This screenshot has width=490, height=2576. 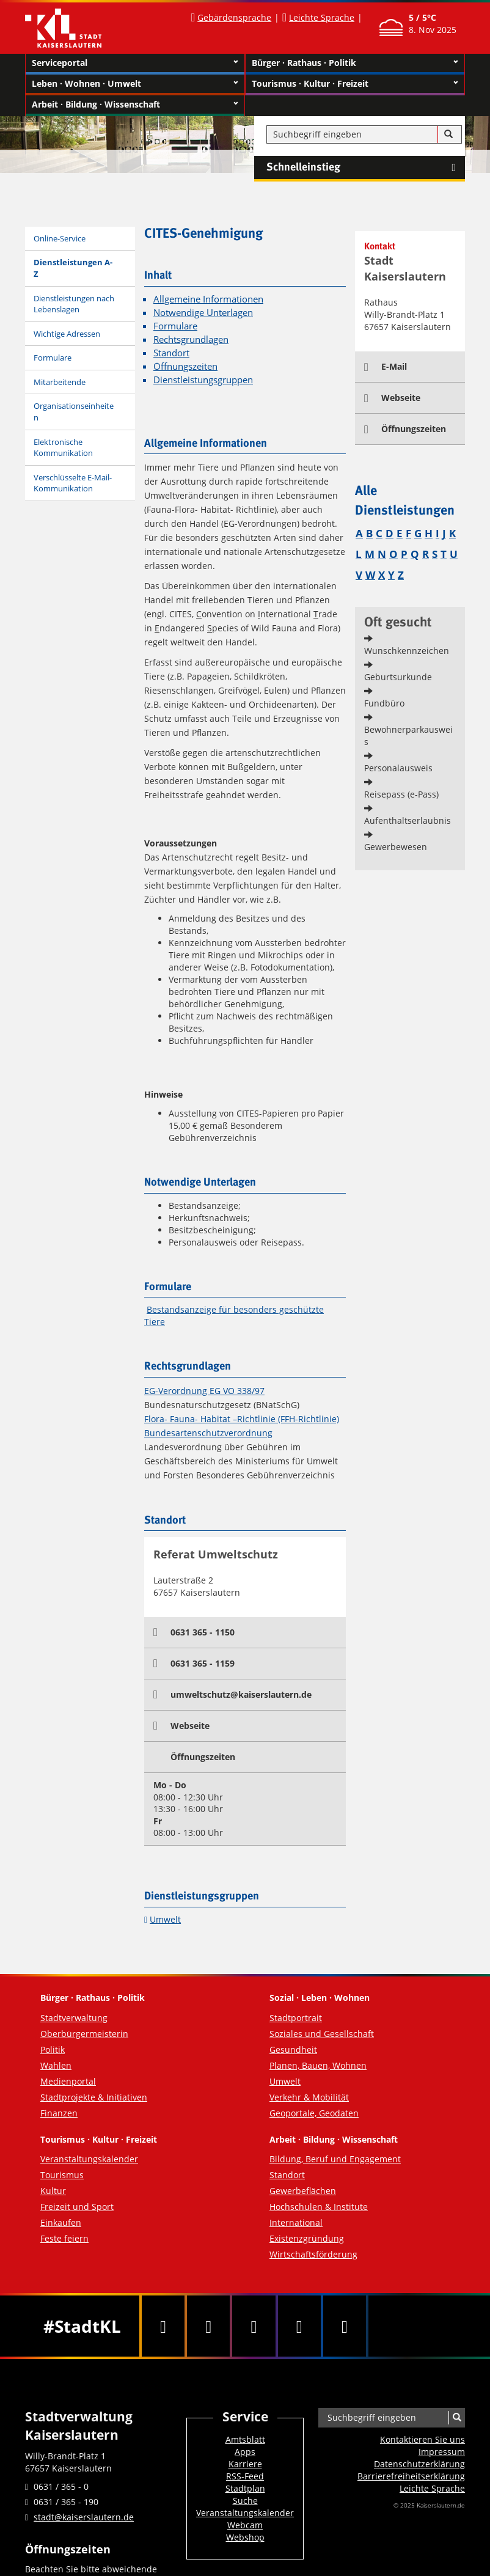 I want to click on Verkehr & Mobilität, so click(x=309, y=2097).